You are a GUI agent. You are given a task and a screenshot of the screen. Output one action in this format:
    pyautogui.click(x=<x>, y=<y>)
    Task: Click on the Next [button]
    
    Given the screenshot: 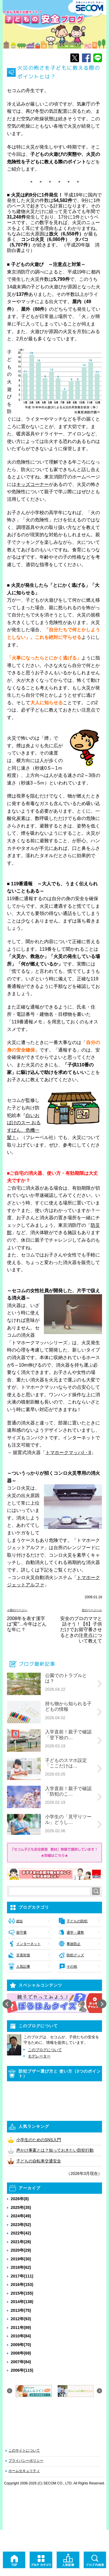 What is the action you would take?
    pyautogui.click(x=101, y=2004)
    